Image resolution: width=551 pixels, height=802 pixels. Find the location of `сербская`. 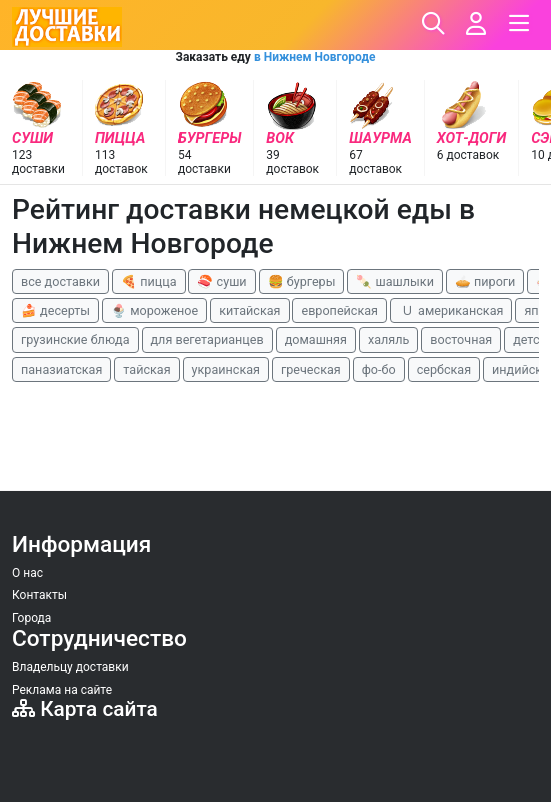

сербская is located at coordinates (444, 369).